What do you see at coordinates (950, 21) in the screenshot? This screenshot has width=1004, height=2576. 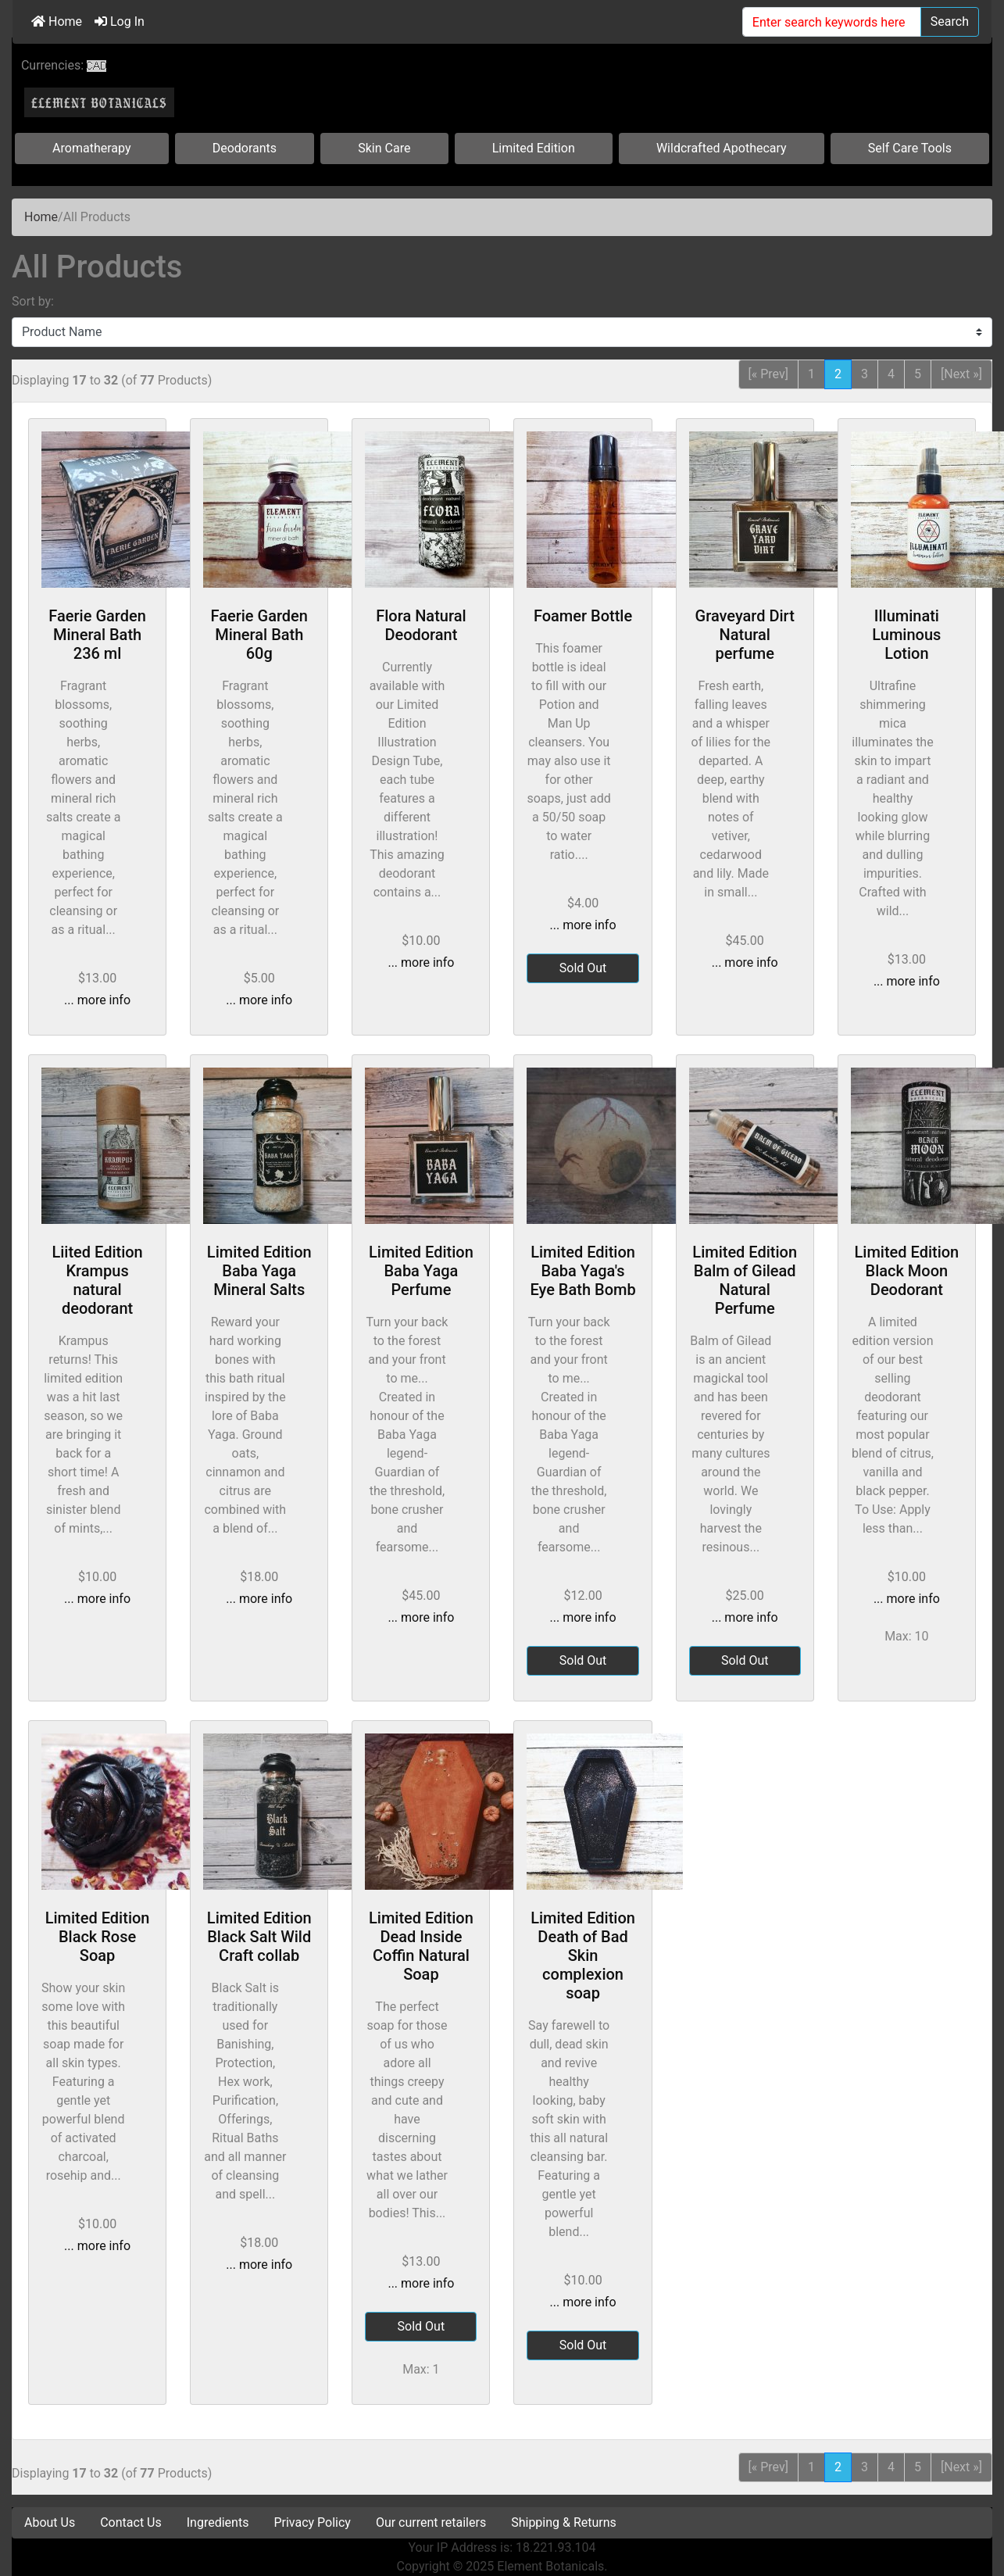 I see `Search` at bounding box center [950, 21].